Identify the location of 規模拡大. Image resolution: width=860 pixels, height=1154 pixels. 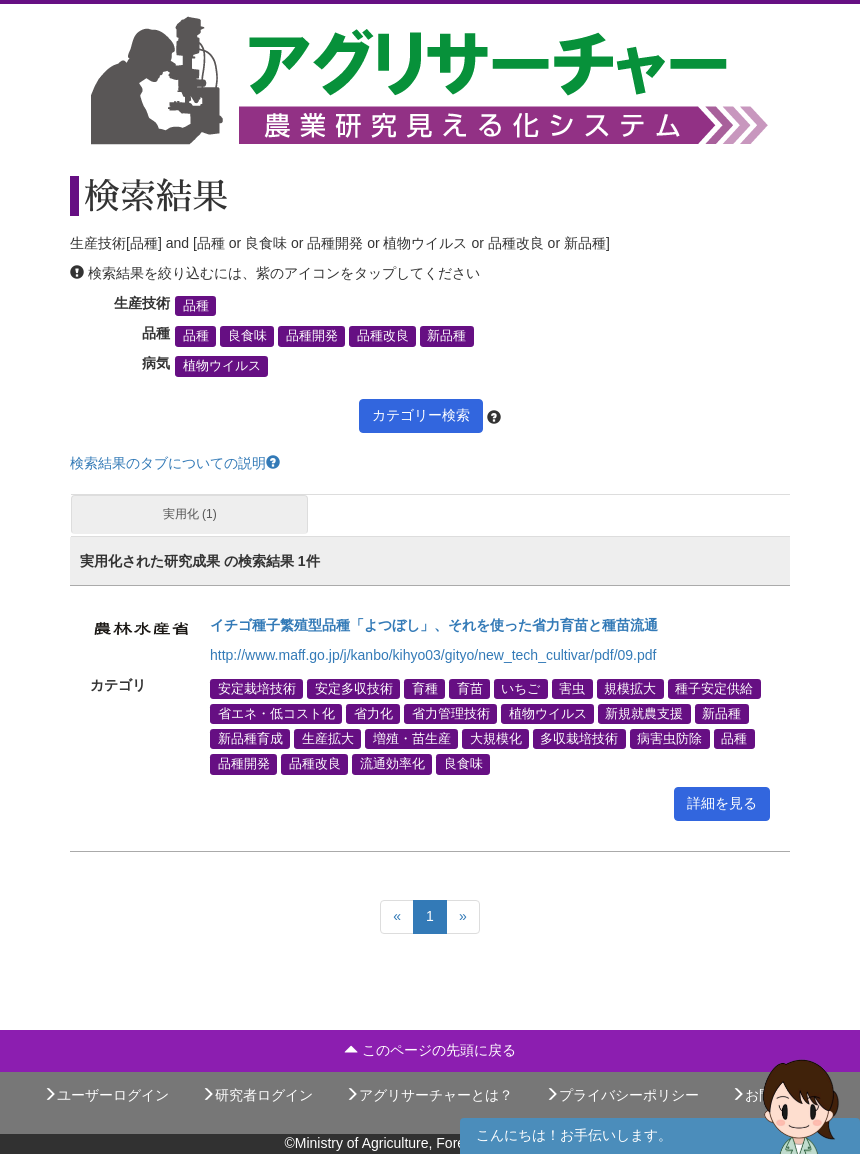
(630, 688).